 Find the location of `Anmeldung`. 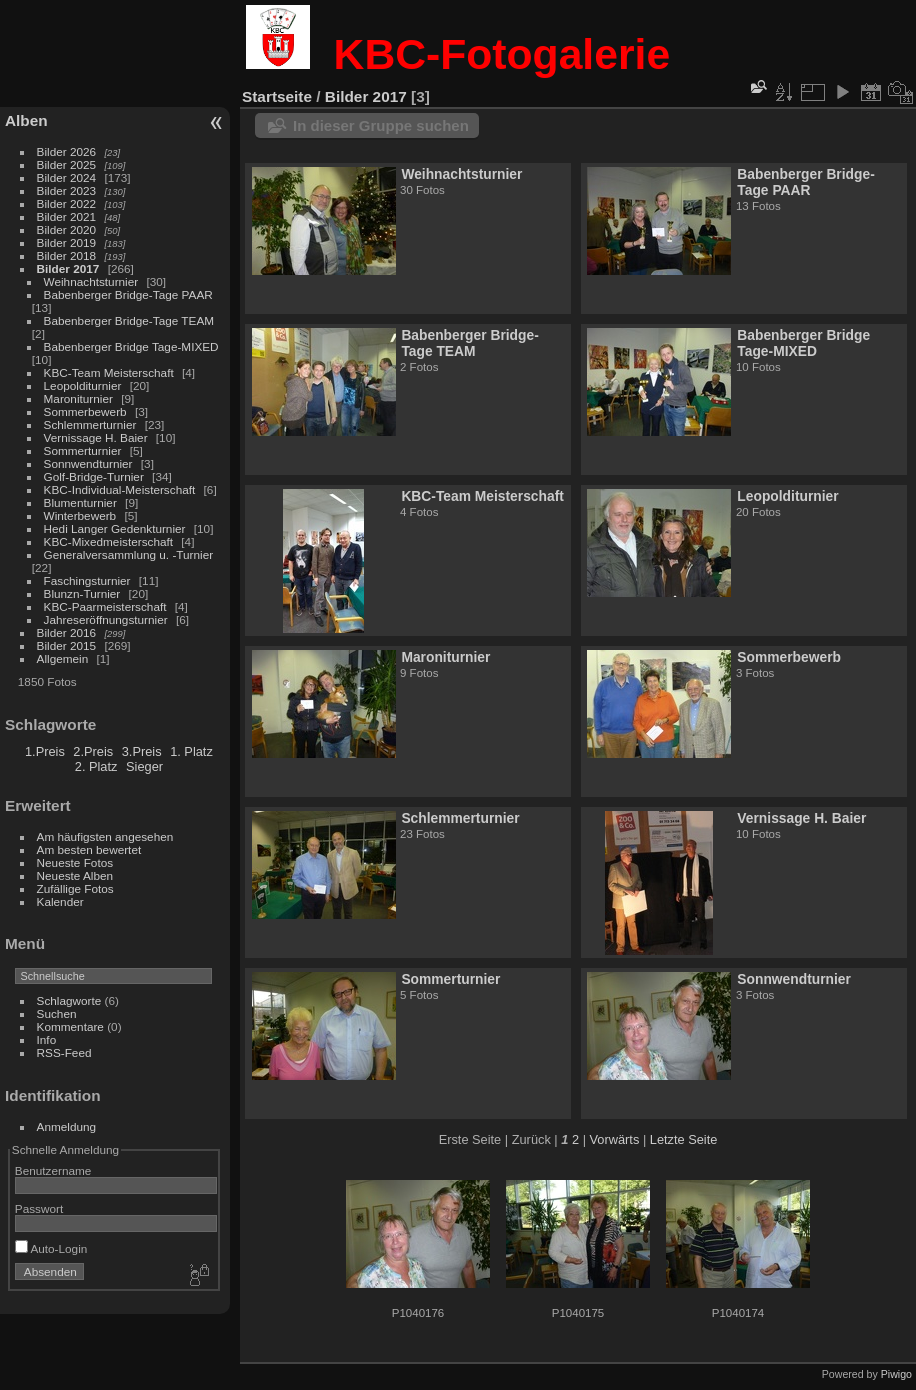

Anmeldung is located at coordinates (67, 1126).